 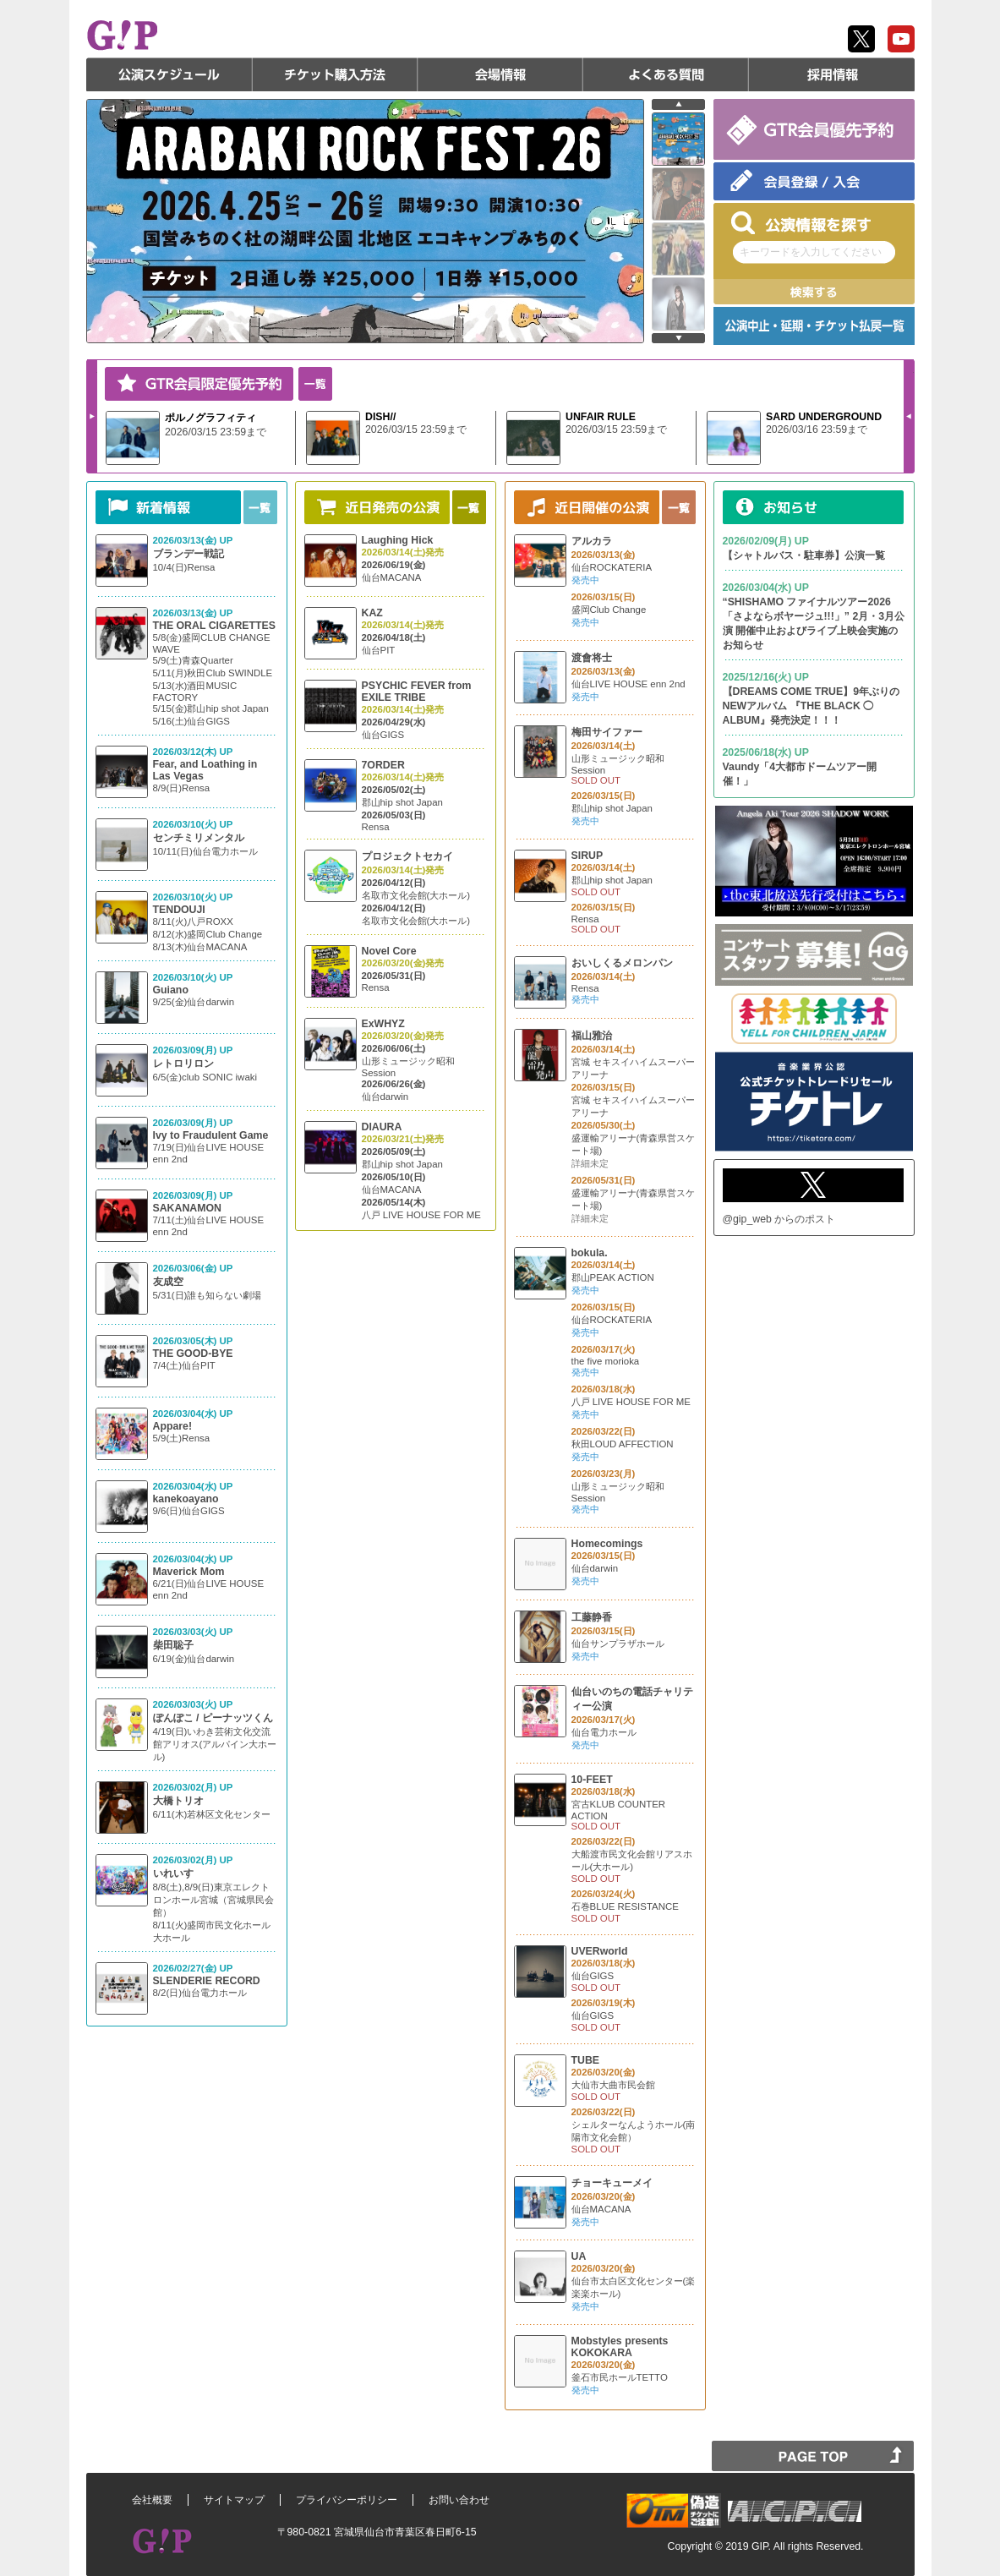 What do you see at coordinates (421, 1215) in the screenshot?
I see `八戸 LIVE HOUSE FOR ME` at bounding box center [421, 1215].